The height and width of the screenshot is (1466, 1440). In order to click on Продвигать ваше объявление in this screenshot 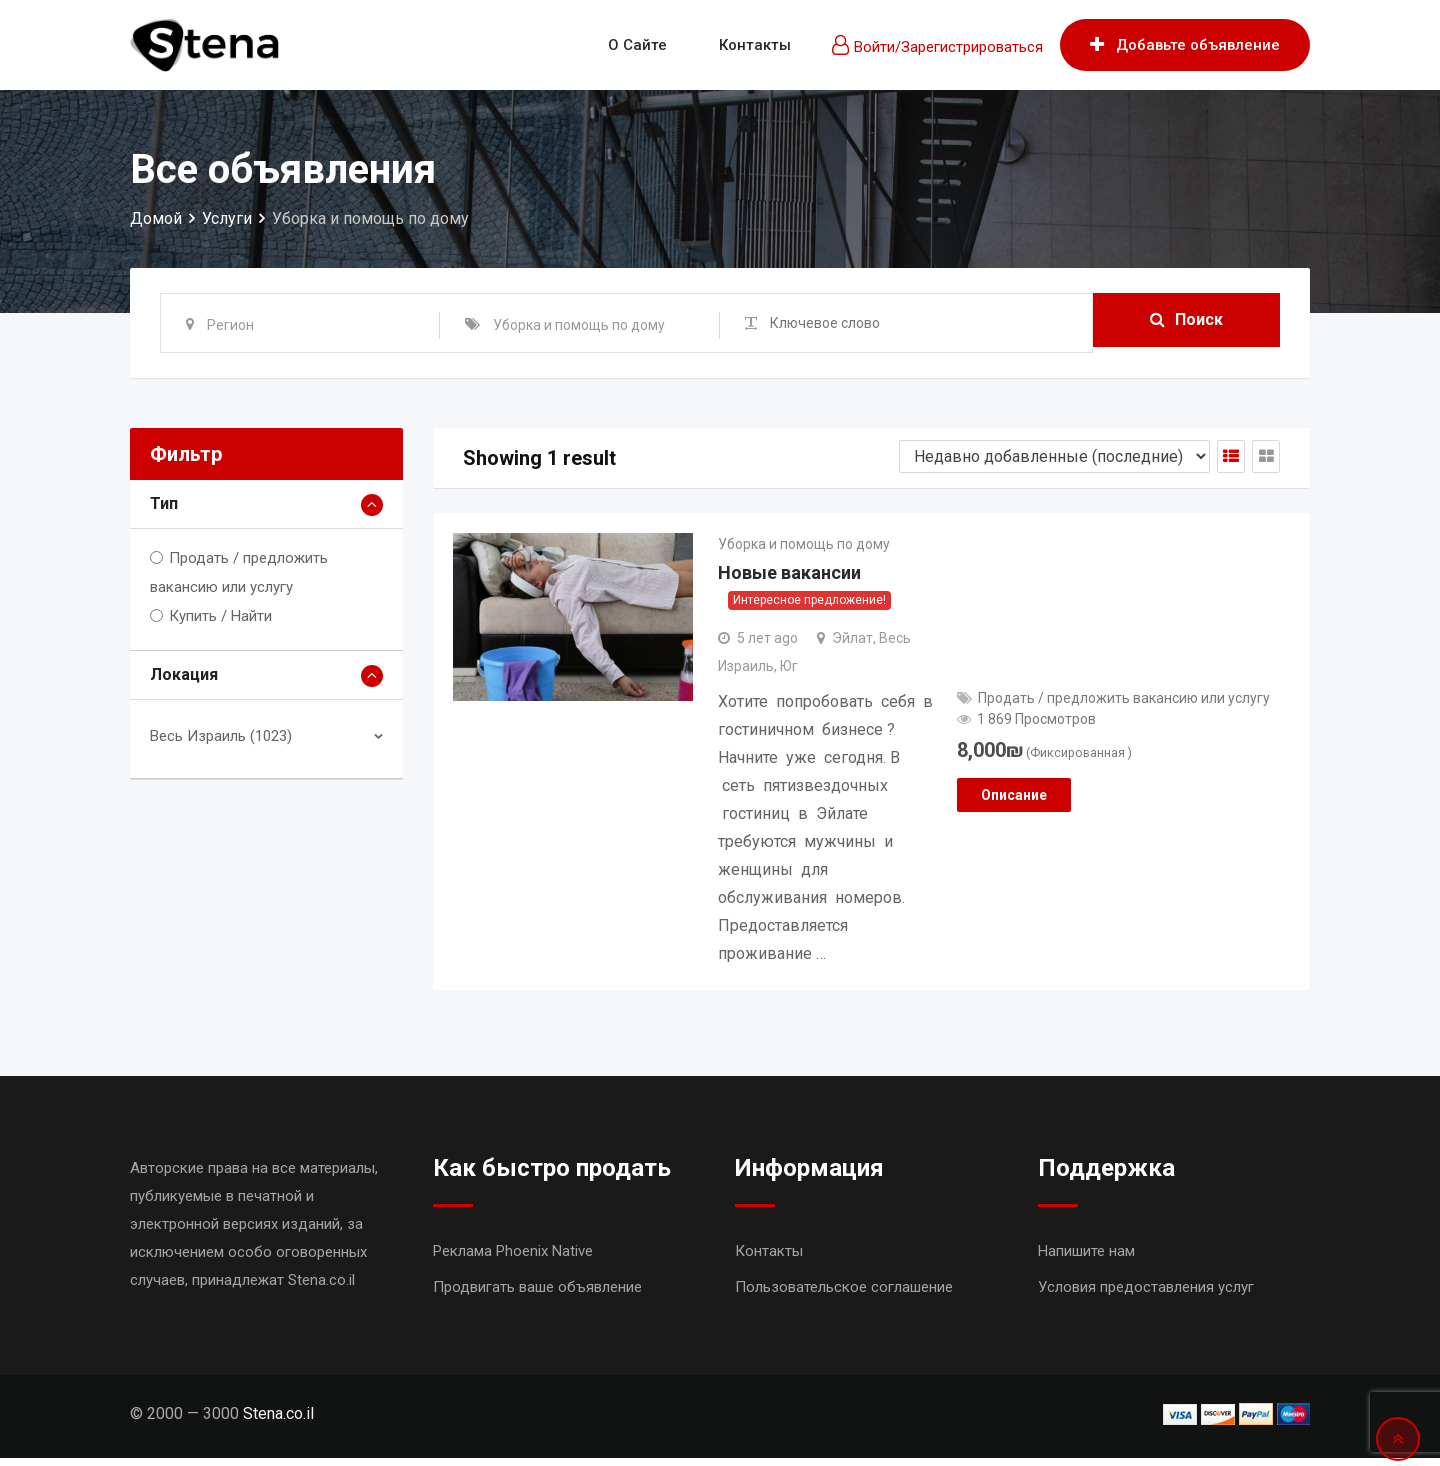, I will do `click(537, 1295)`.